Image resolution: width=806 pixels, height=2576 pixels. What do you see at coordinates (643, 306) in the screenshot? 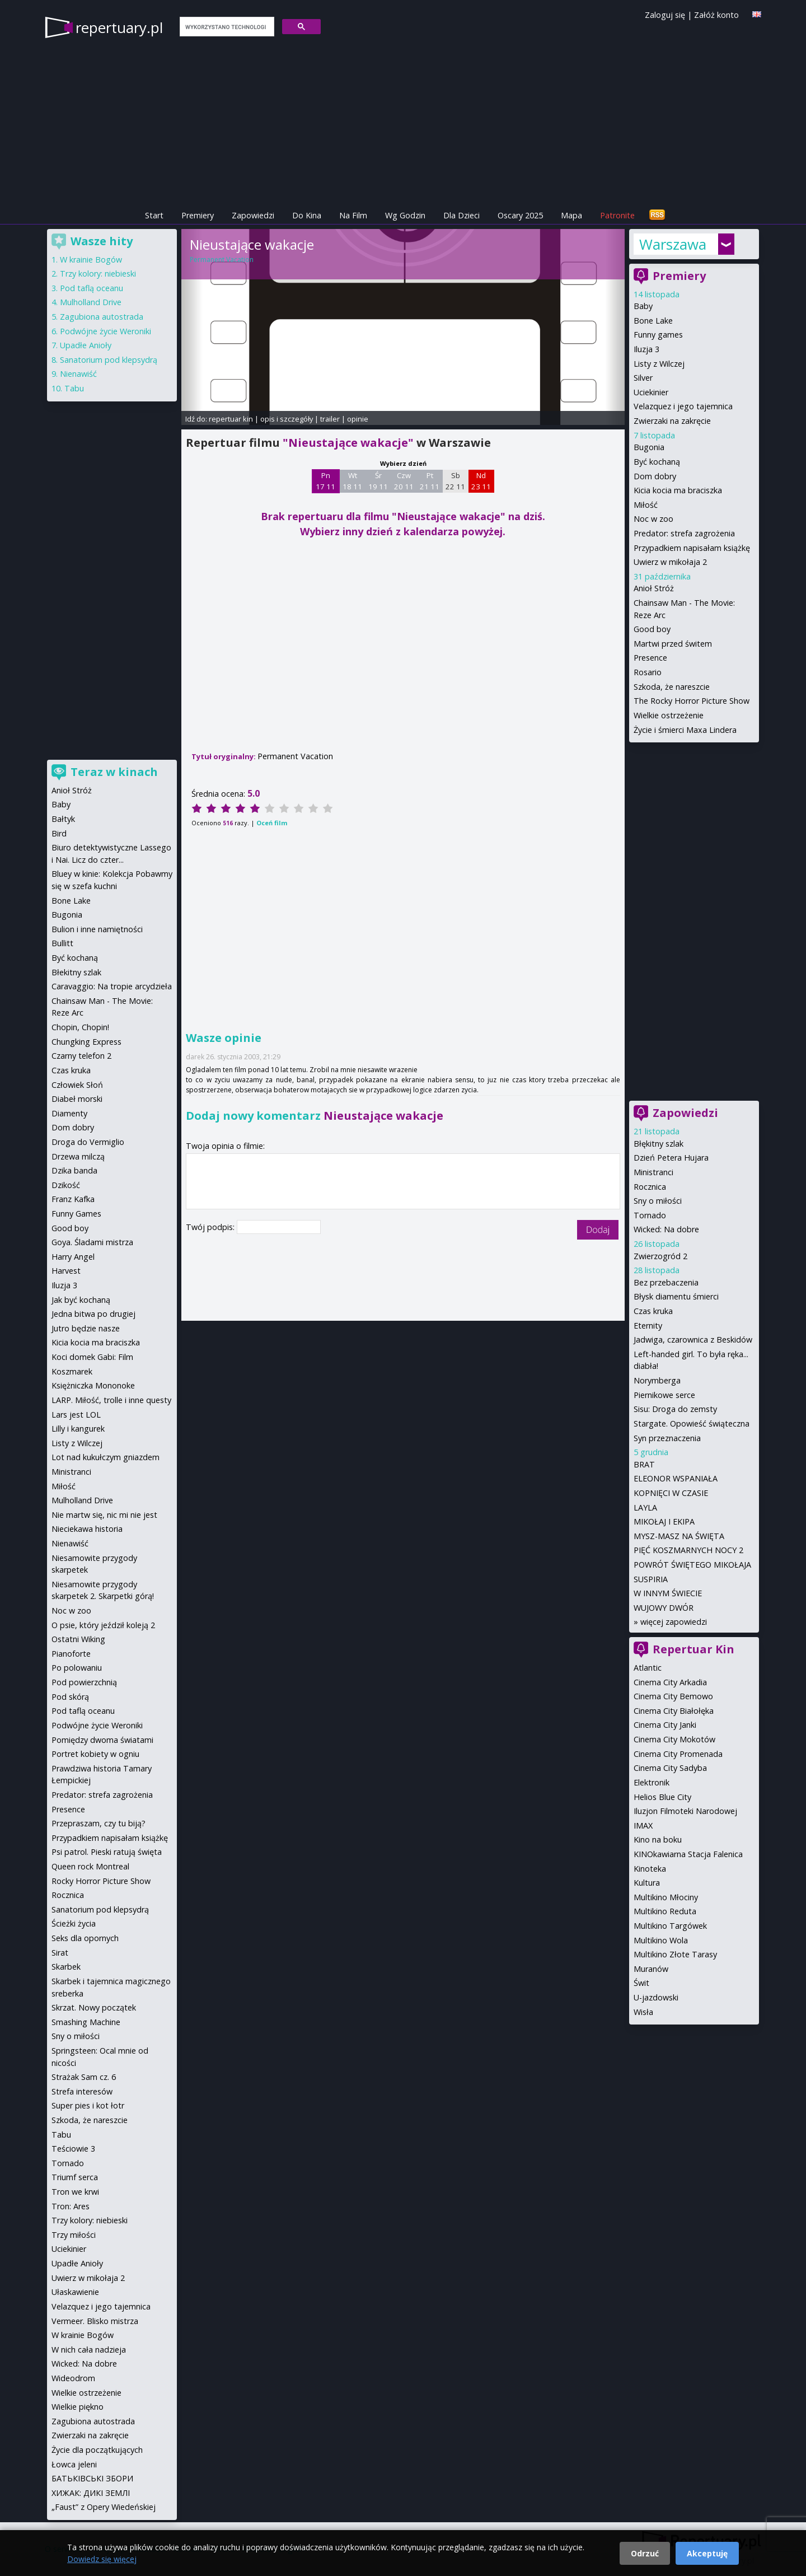
I see `Baby` at bounding box center [643, 306].